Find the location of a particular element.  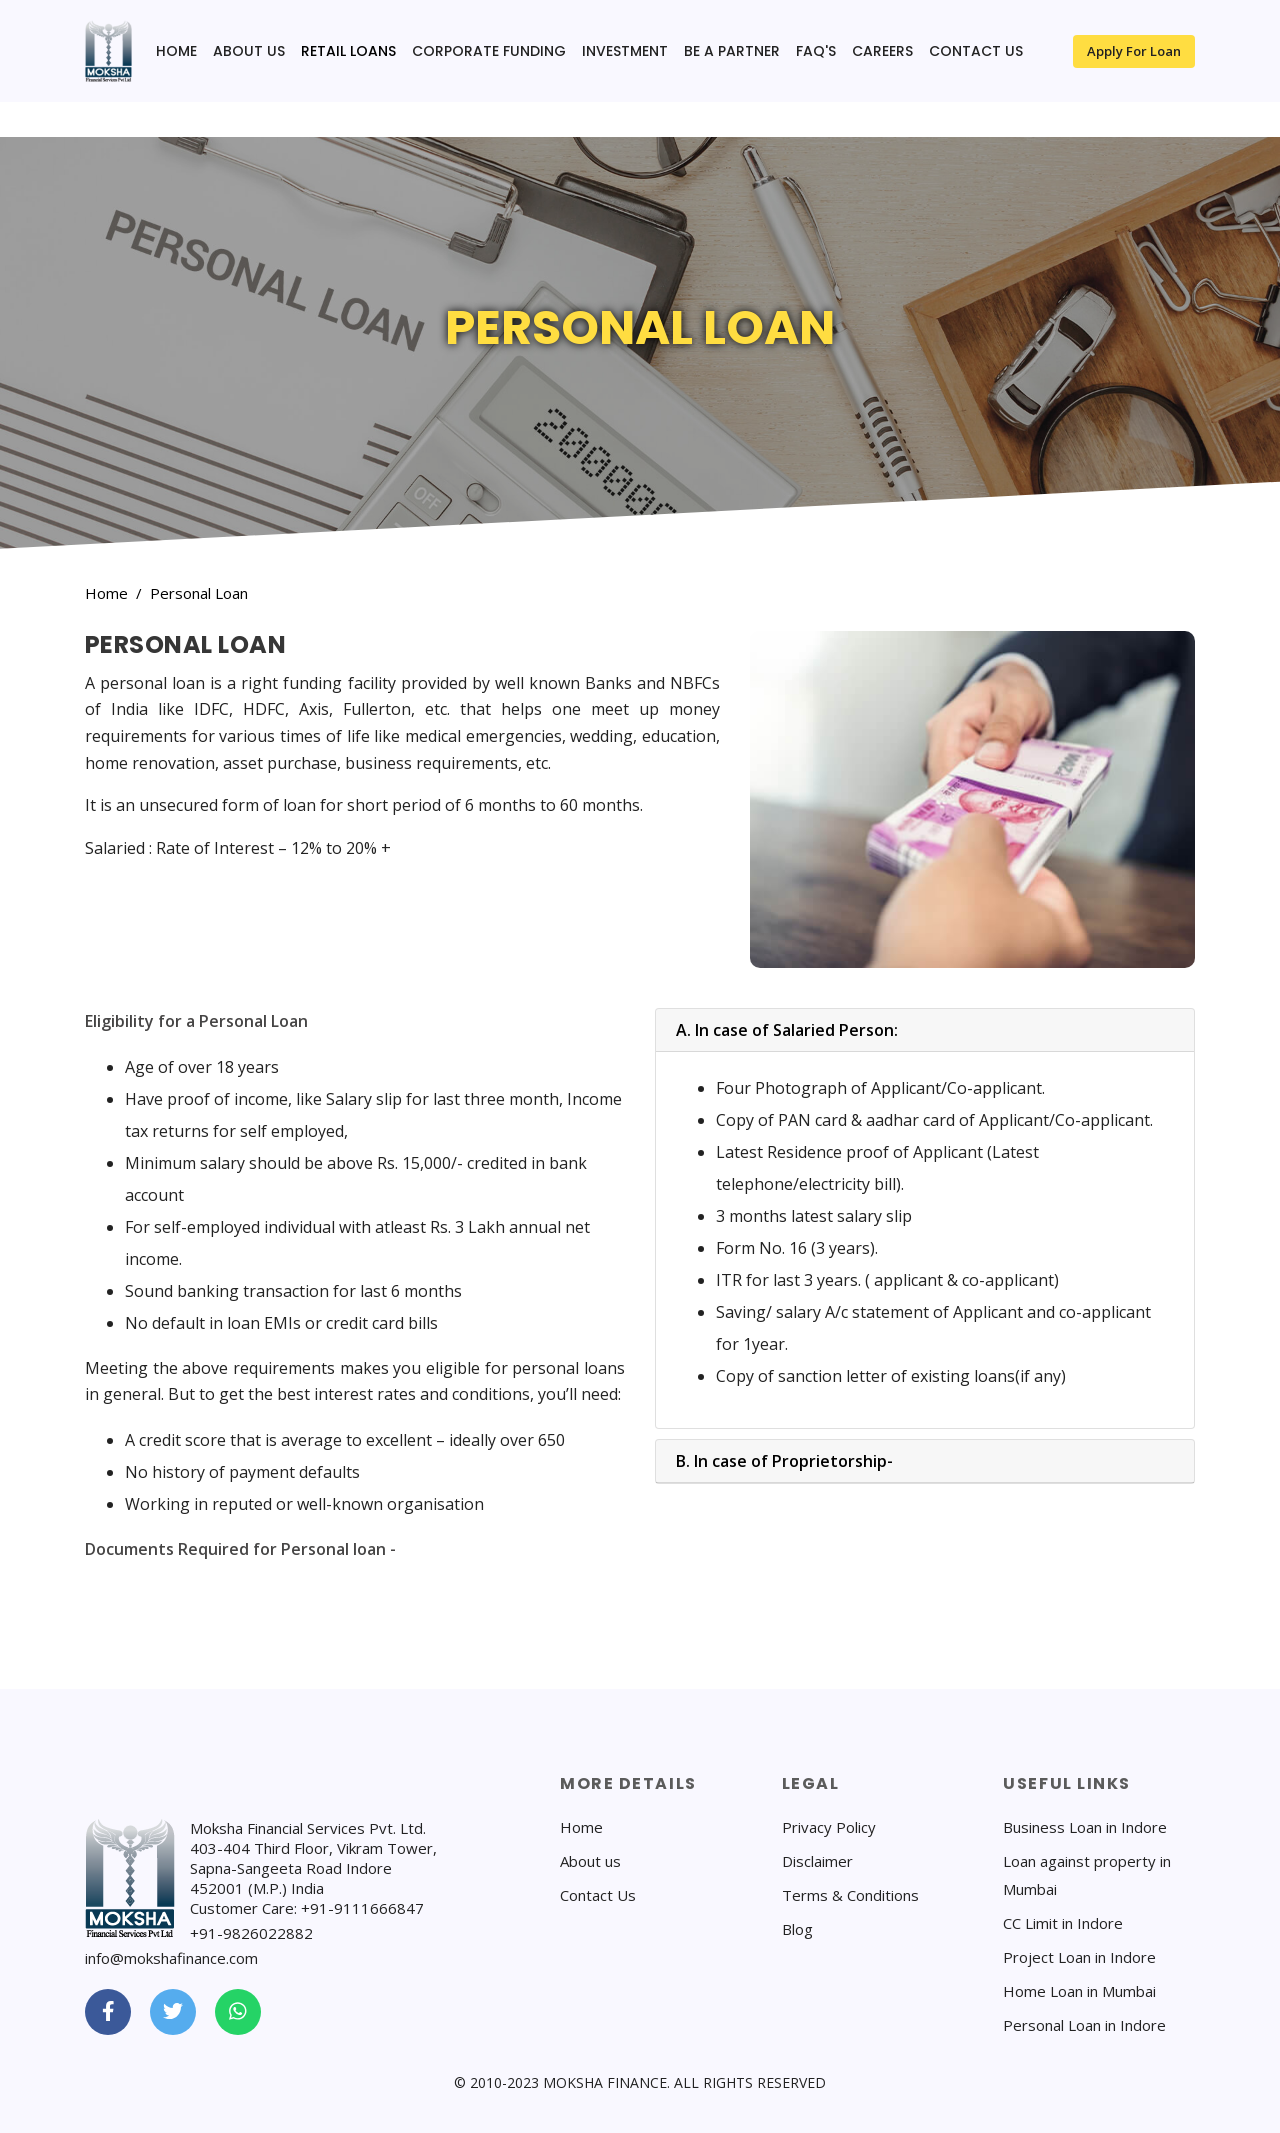

FAQ's is located at coordinates (816, 51).